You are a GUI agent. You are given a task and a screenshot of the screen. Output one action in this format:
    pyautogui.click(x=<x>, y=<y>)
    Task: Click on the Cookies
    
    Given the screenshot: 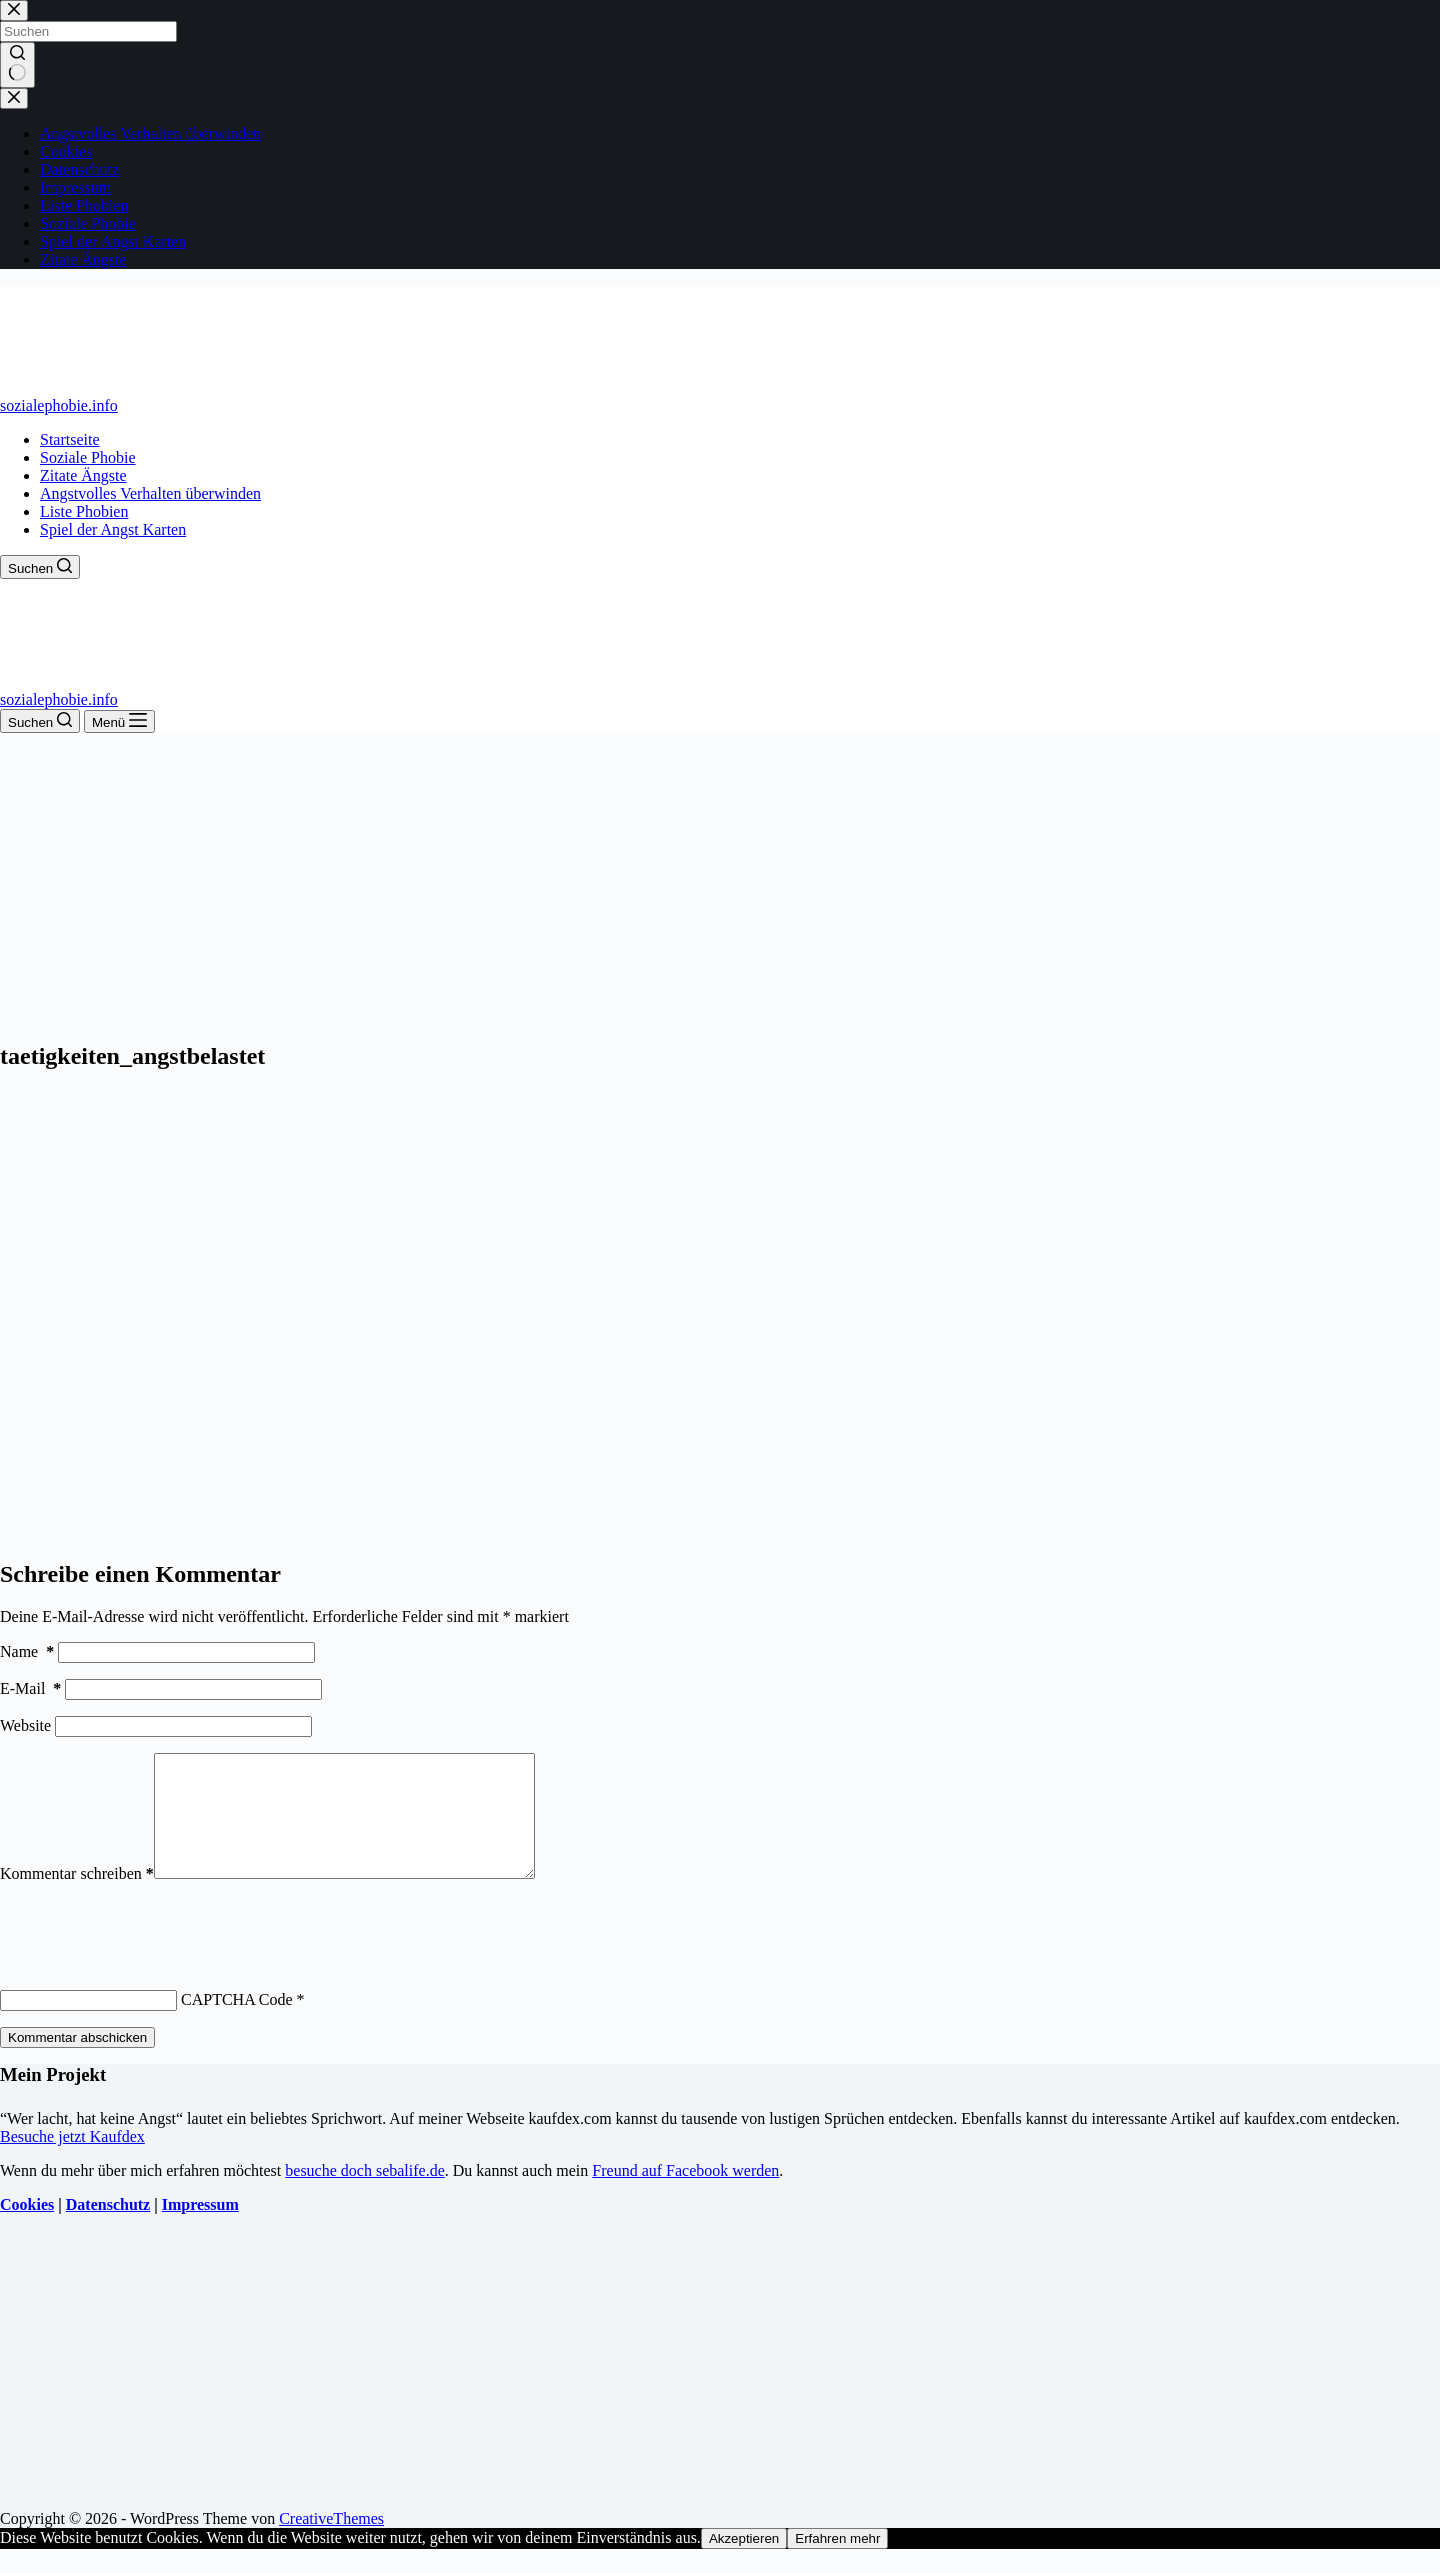 What is the action you would take?
    pyautogui.click(x=27, y=2228)
    